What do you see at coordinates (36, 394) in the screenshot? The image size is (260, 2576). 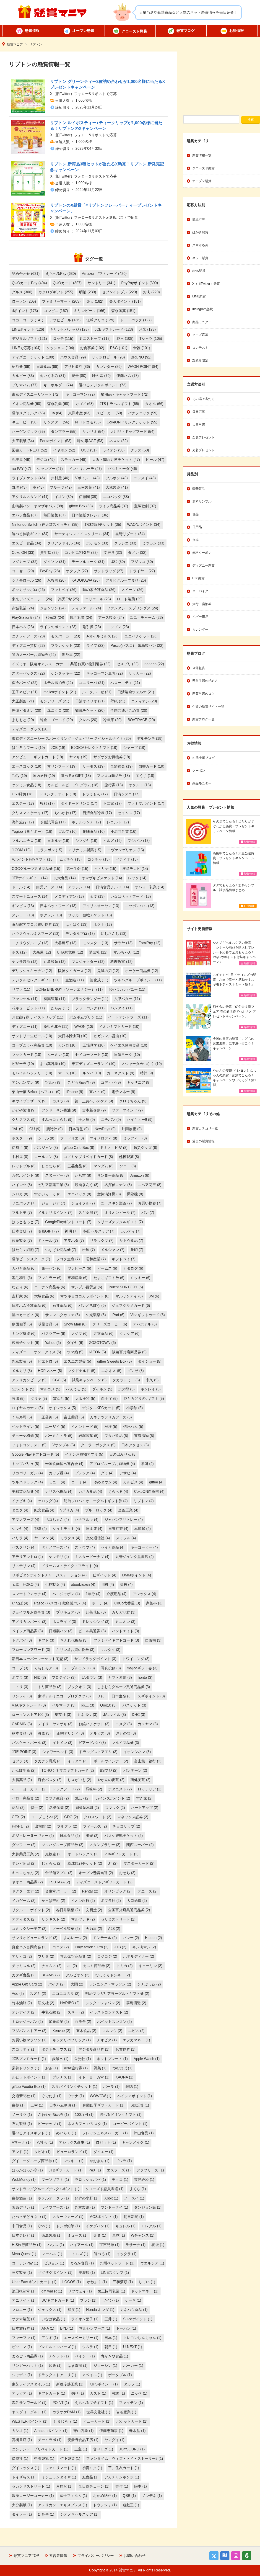 I see `東京ディズニーリゾート (72)` at bounding box center [36, 394].